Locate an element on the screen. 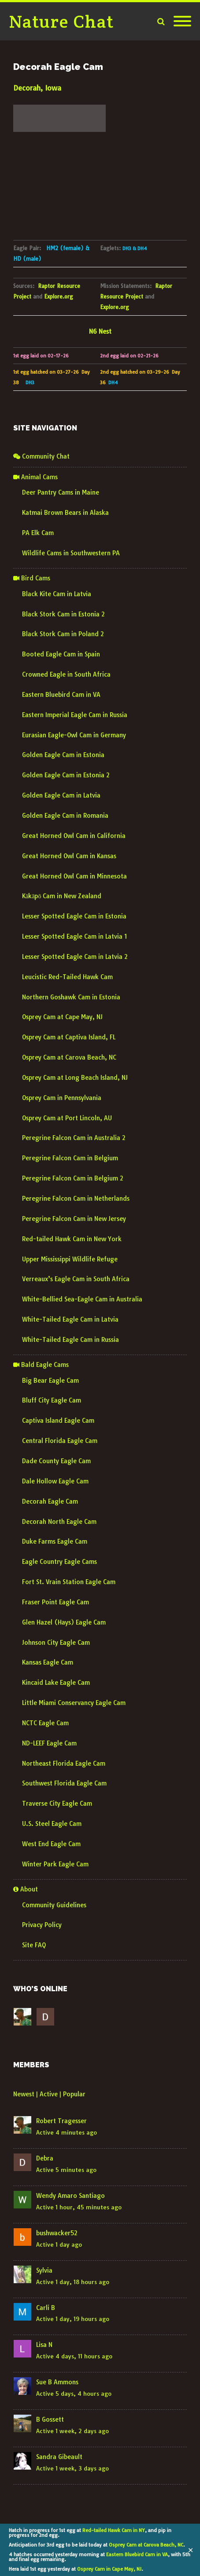  ✕ [Close] is located at coordinates (190, 2550).